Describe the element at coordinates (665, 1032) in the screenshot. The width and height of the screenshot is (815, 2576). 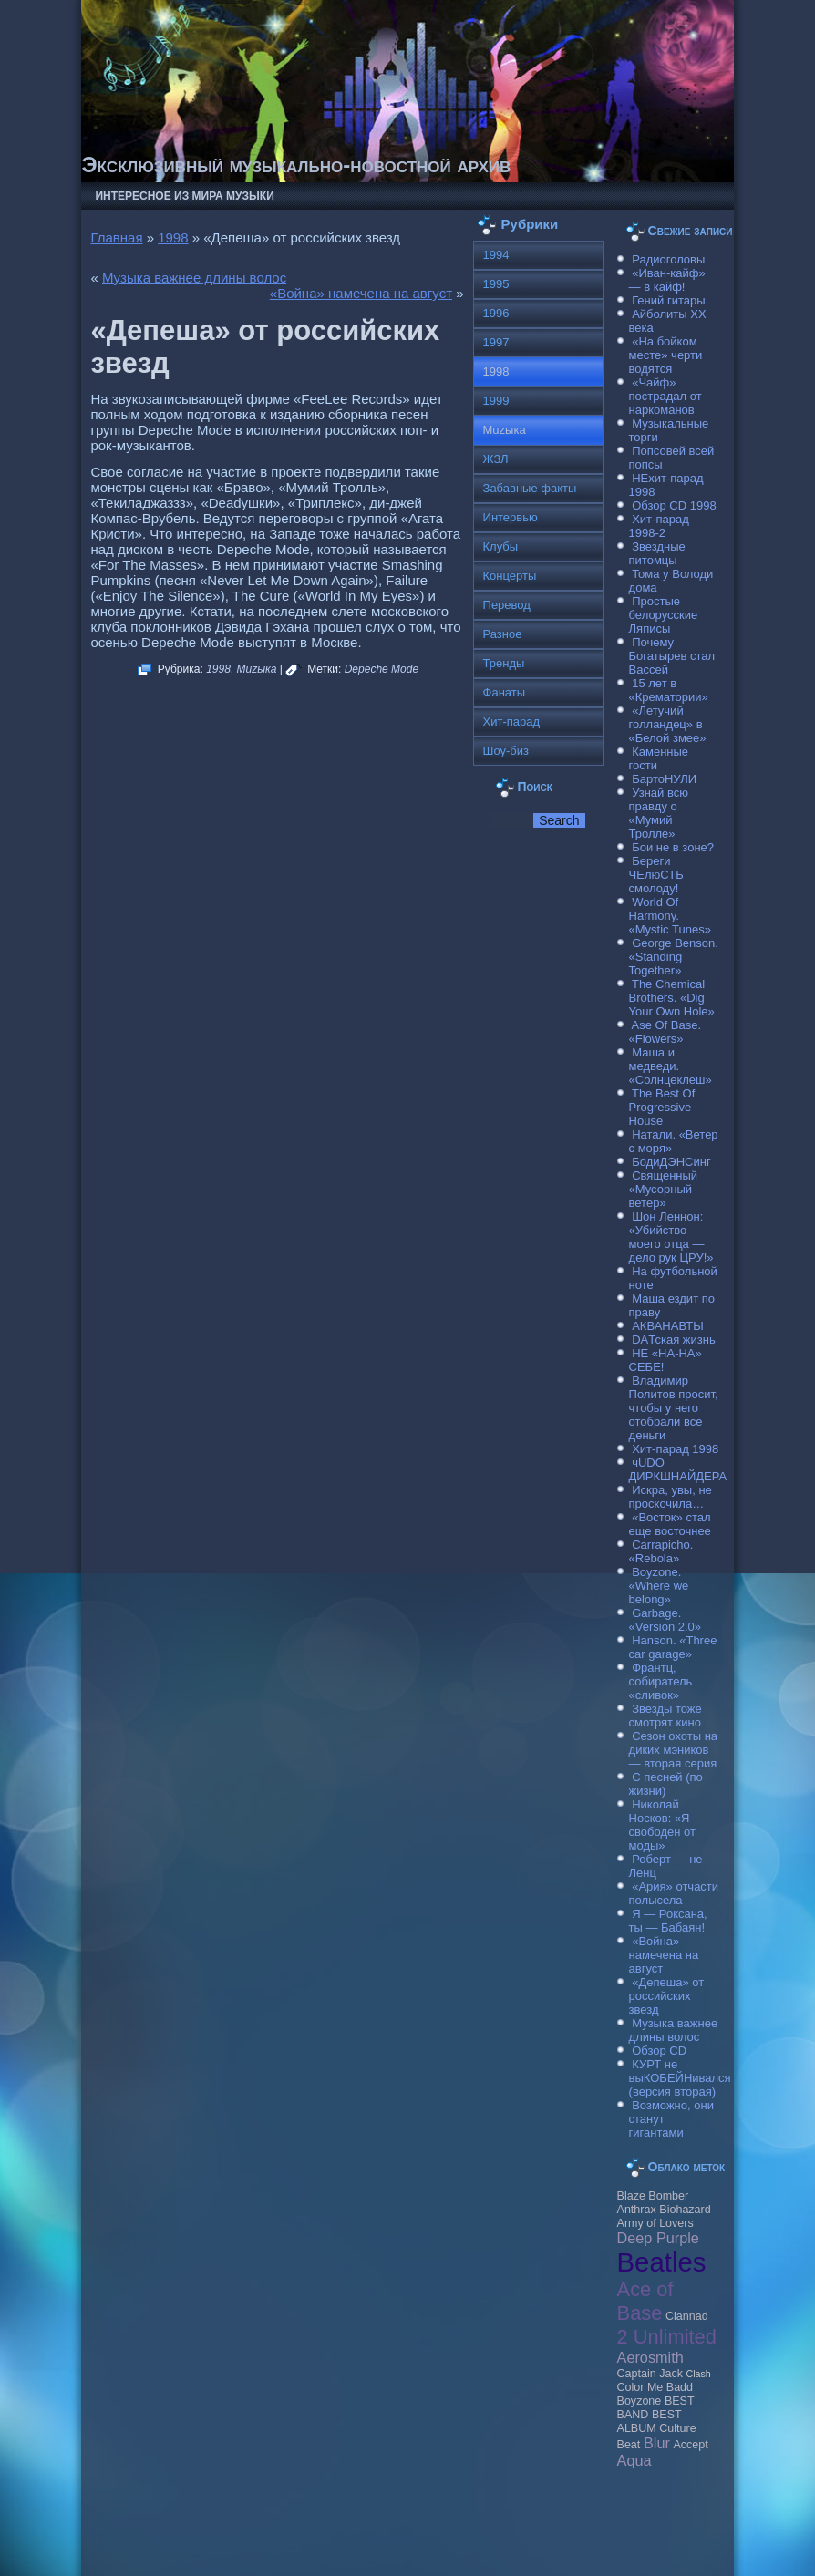
I see `Ase Of Base. «Flowers»` at that location.